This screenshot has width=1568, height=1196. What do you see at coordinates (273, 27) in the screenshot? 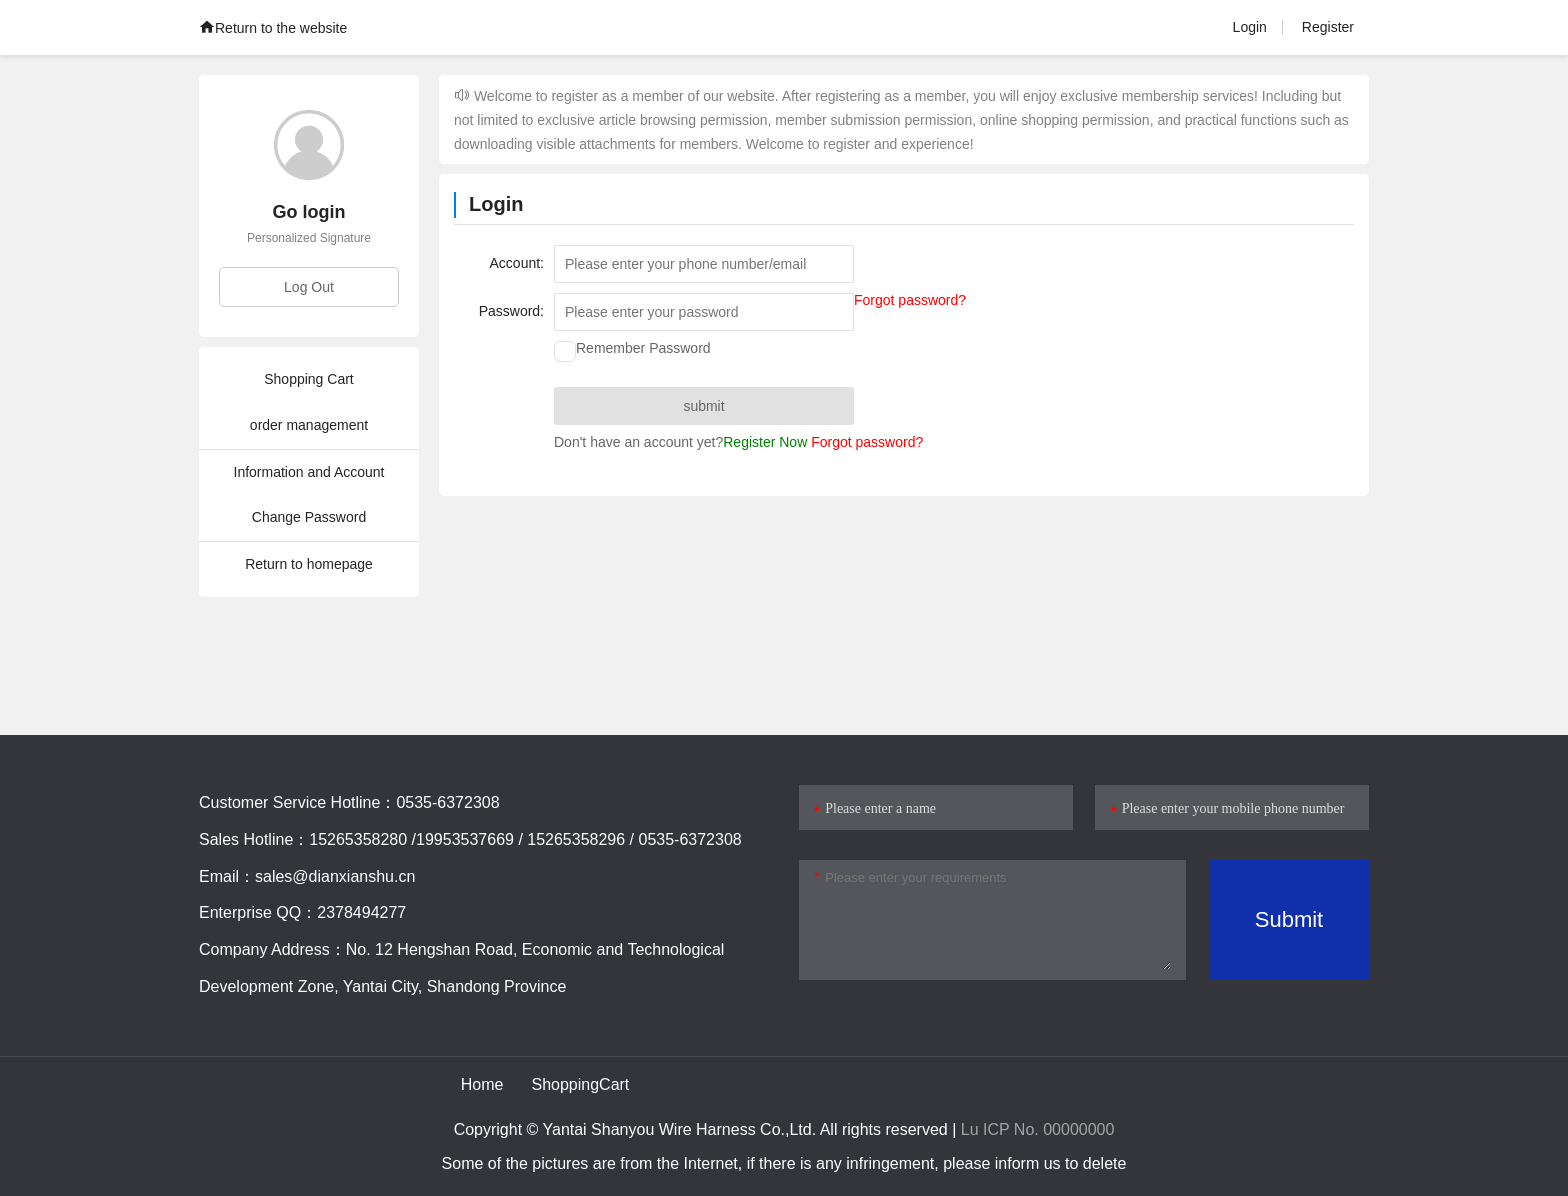
I see `Return to the website` at bounding box center [273, 27].